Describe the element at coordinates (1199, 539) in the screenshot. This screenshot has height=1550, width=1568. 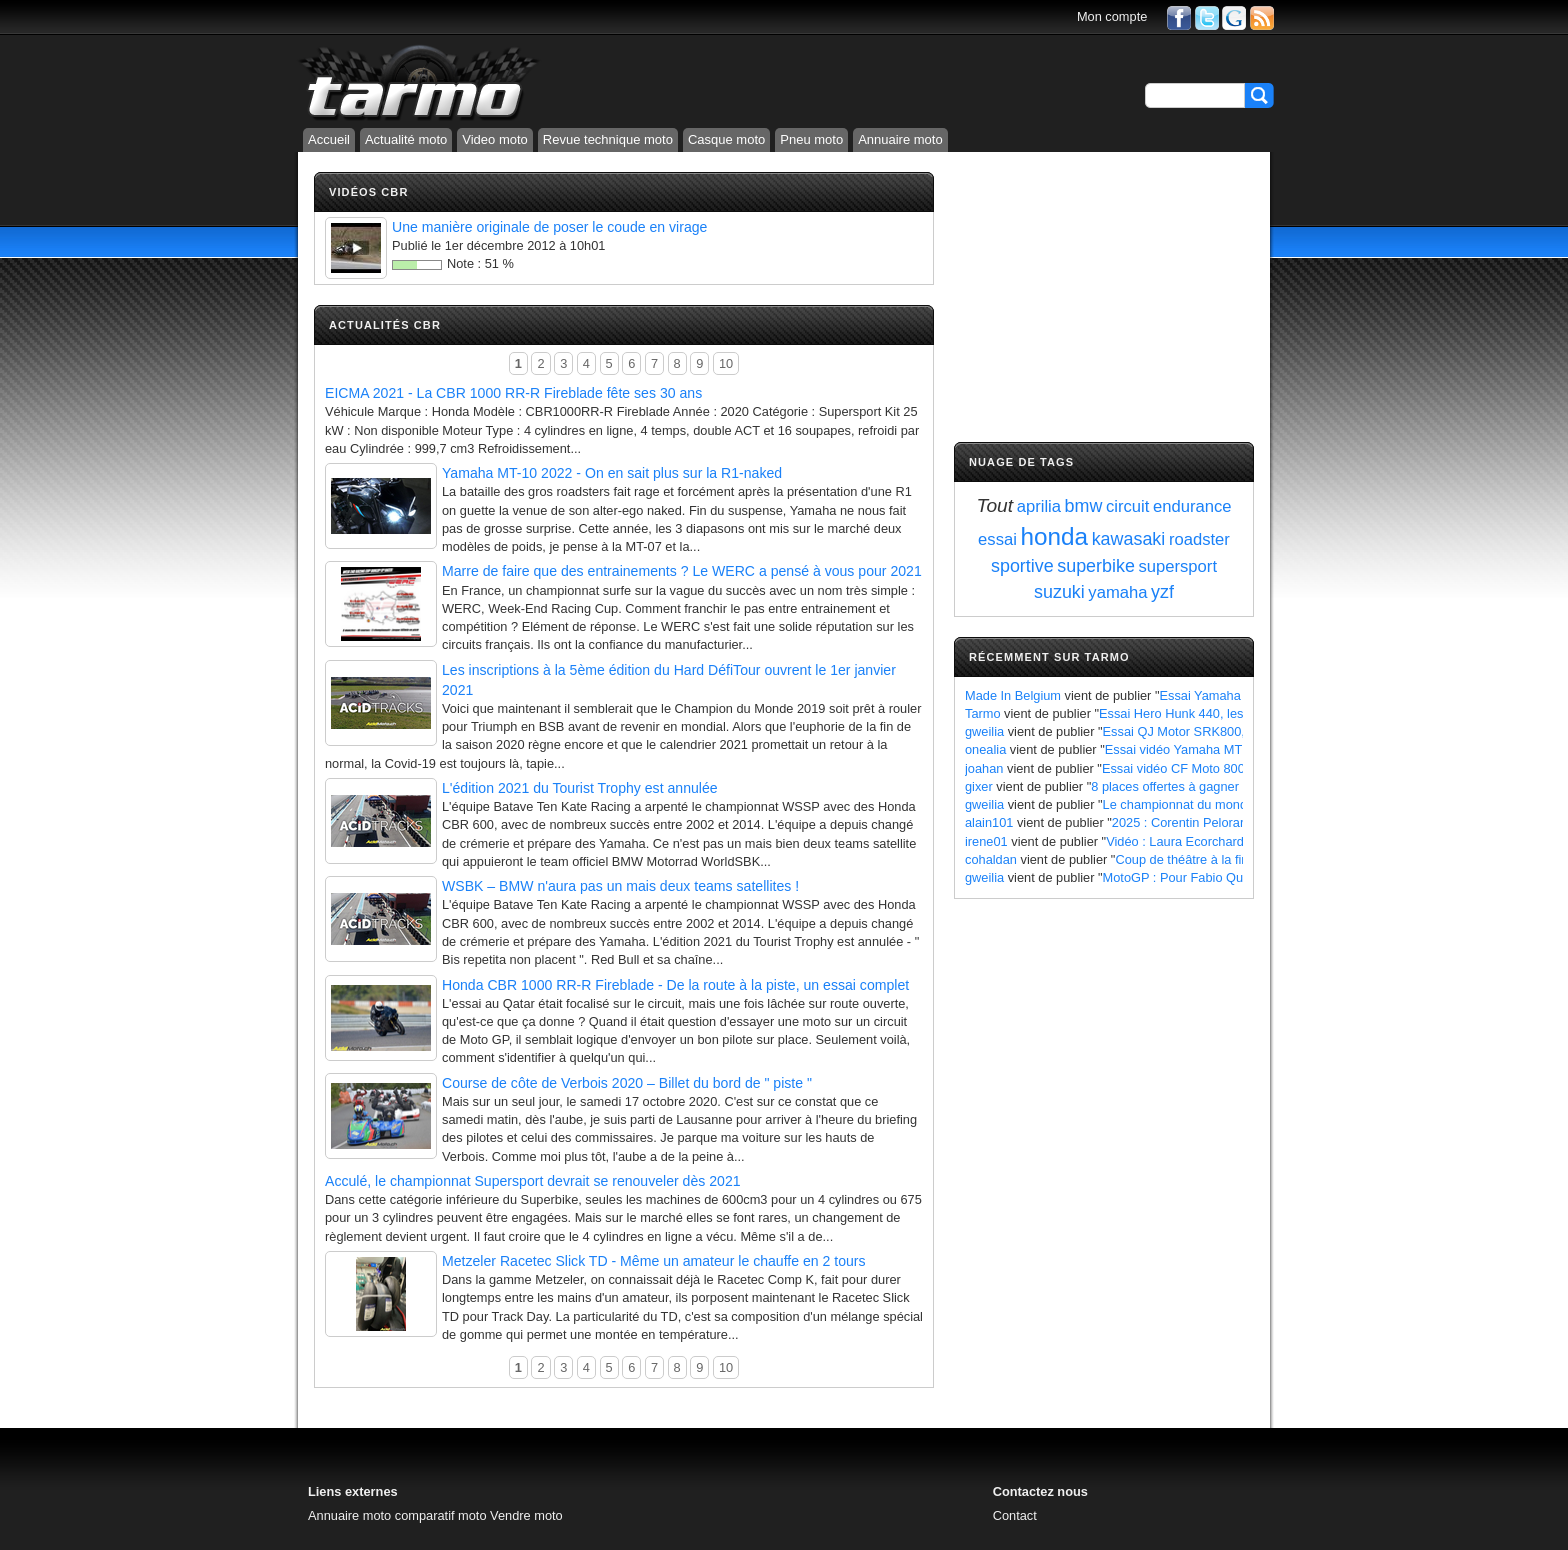
I see `roadster` at that location.